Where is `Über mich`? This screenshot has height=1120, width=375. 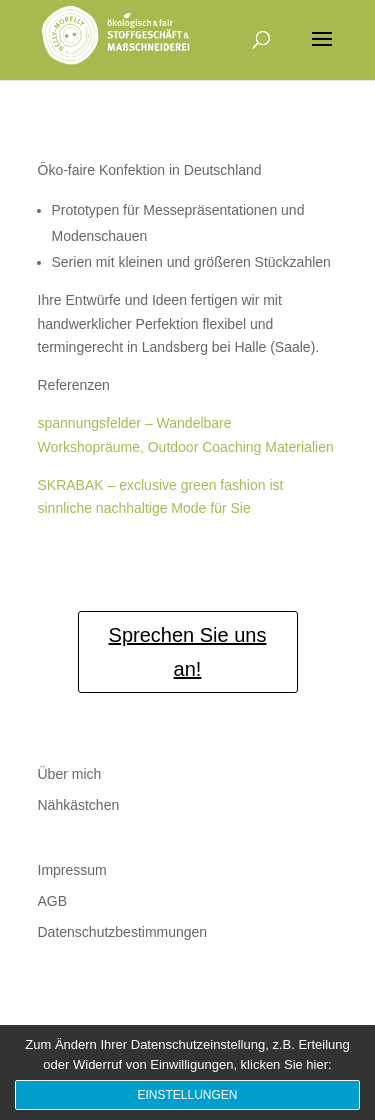
Über mich is located at coordinates (70, 774).